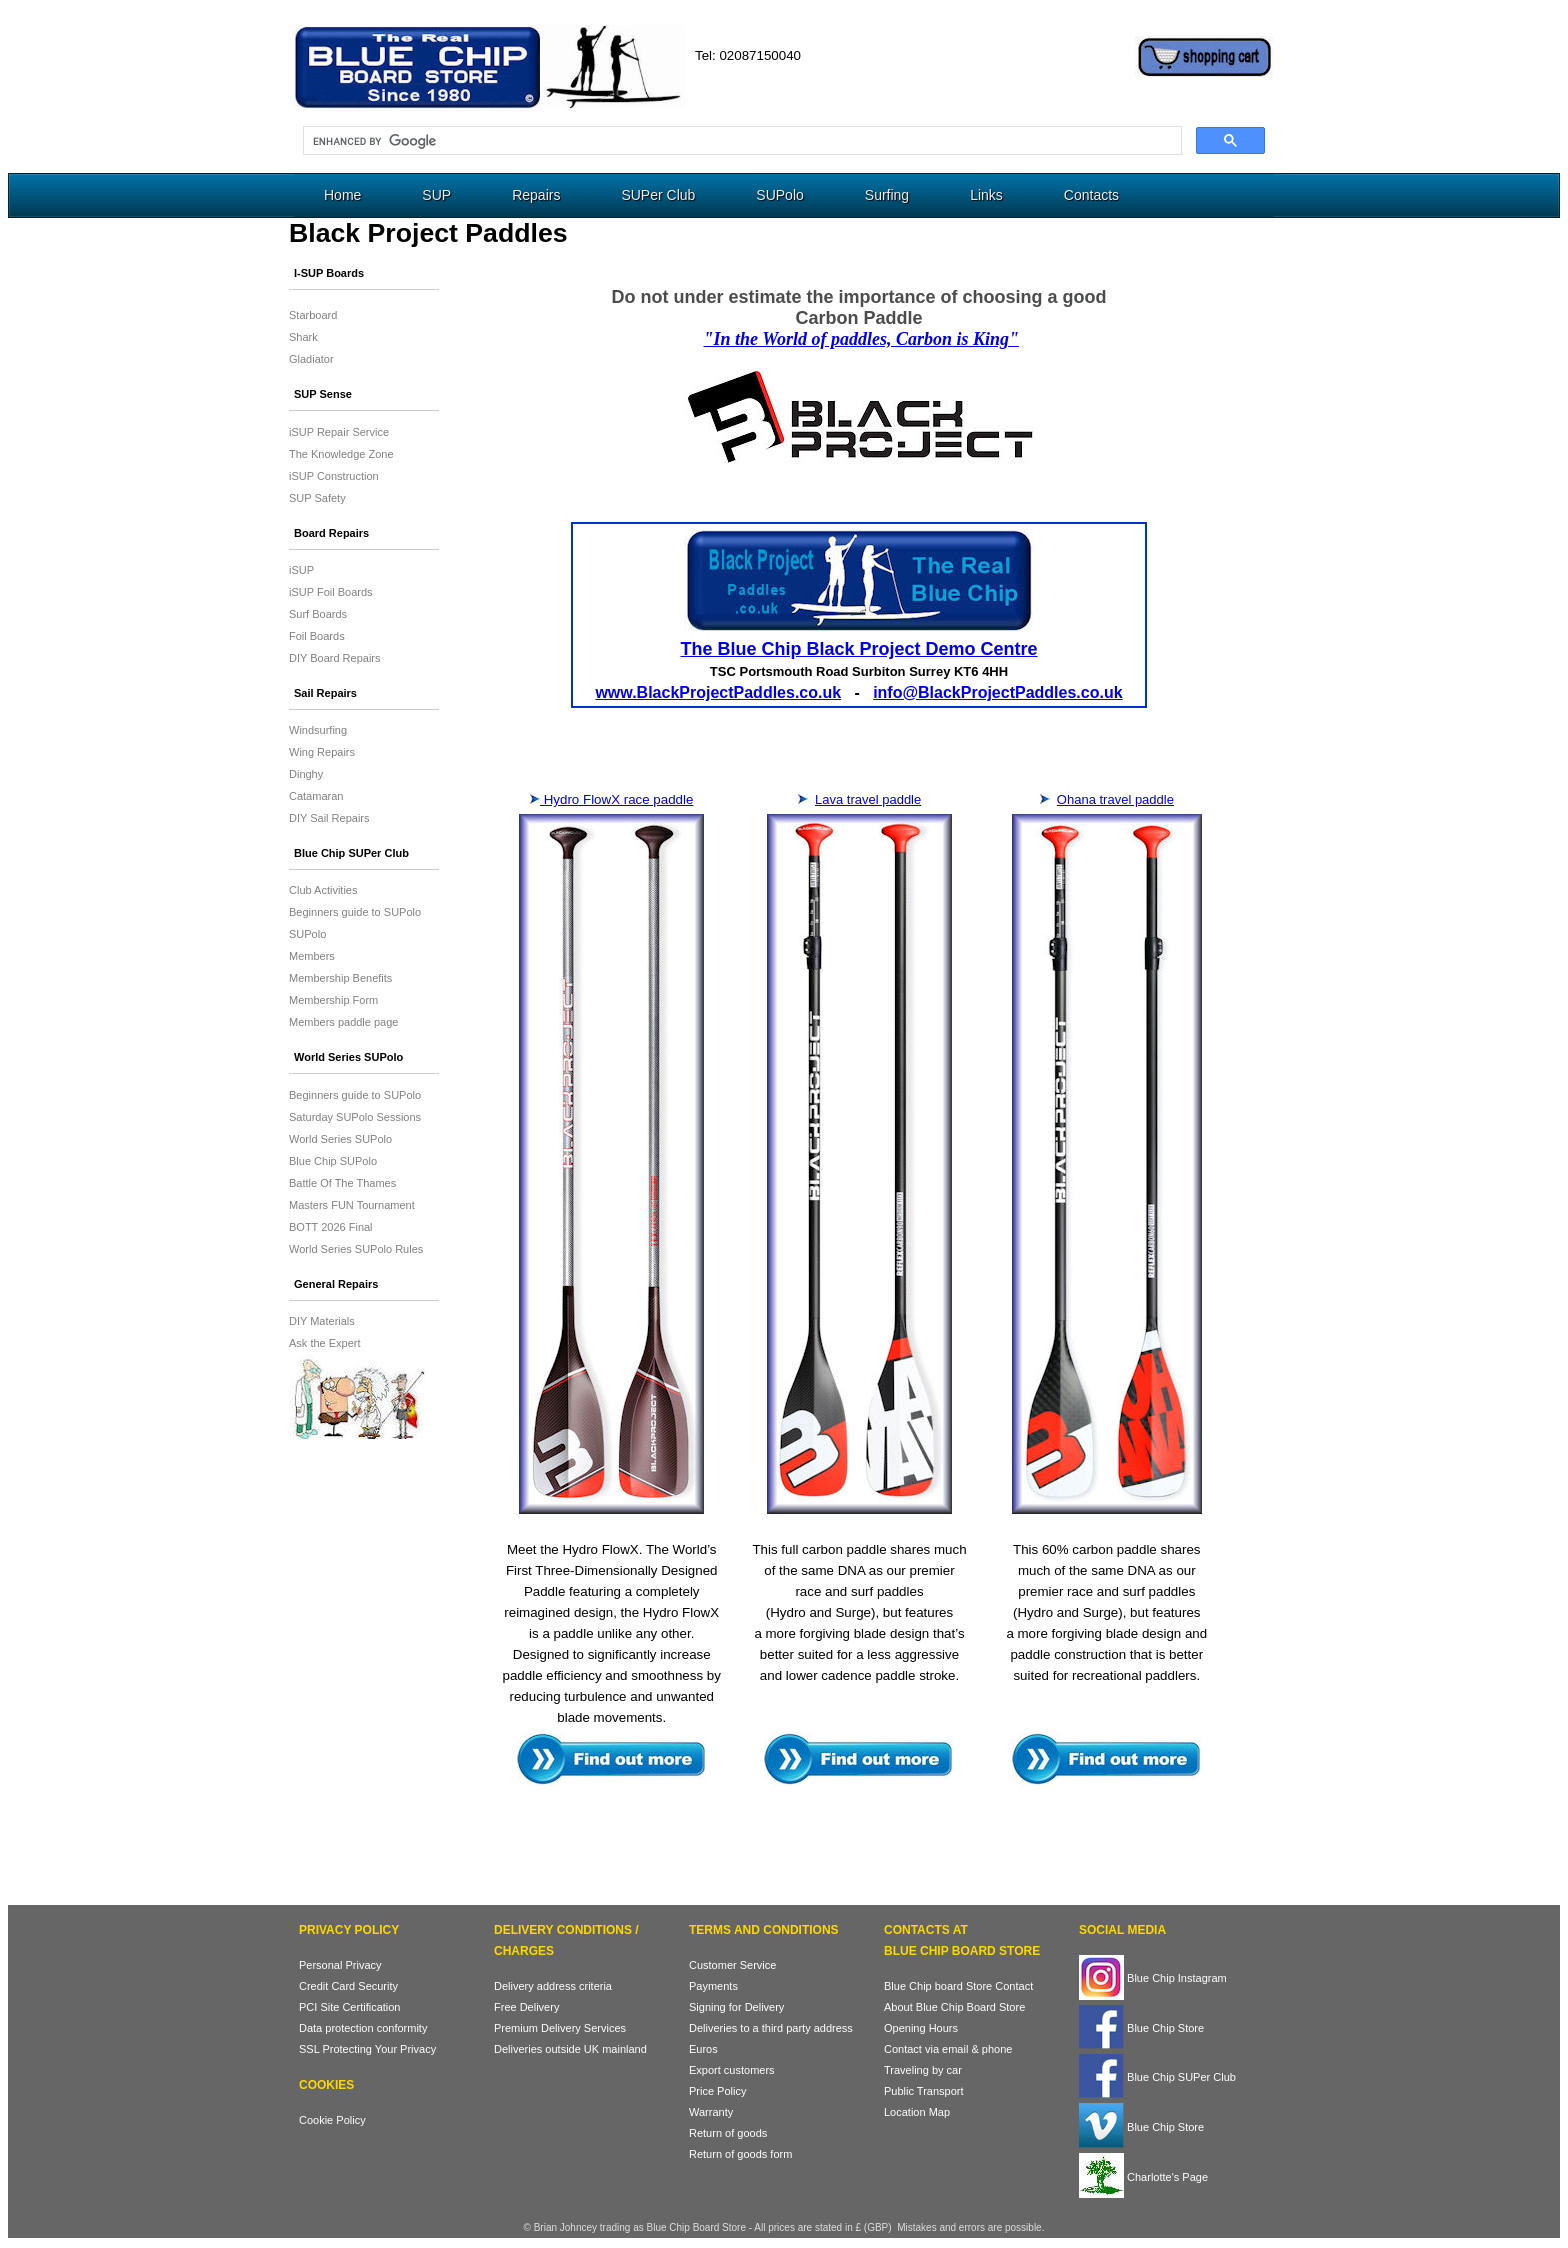  I want to click on Location Map, so click(917, 2112).